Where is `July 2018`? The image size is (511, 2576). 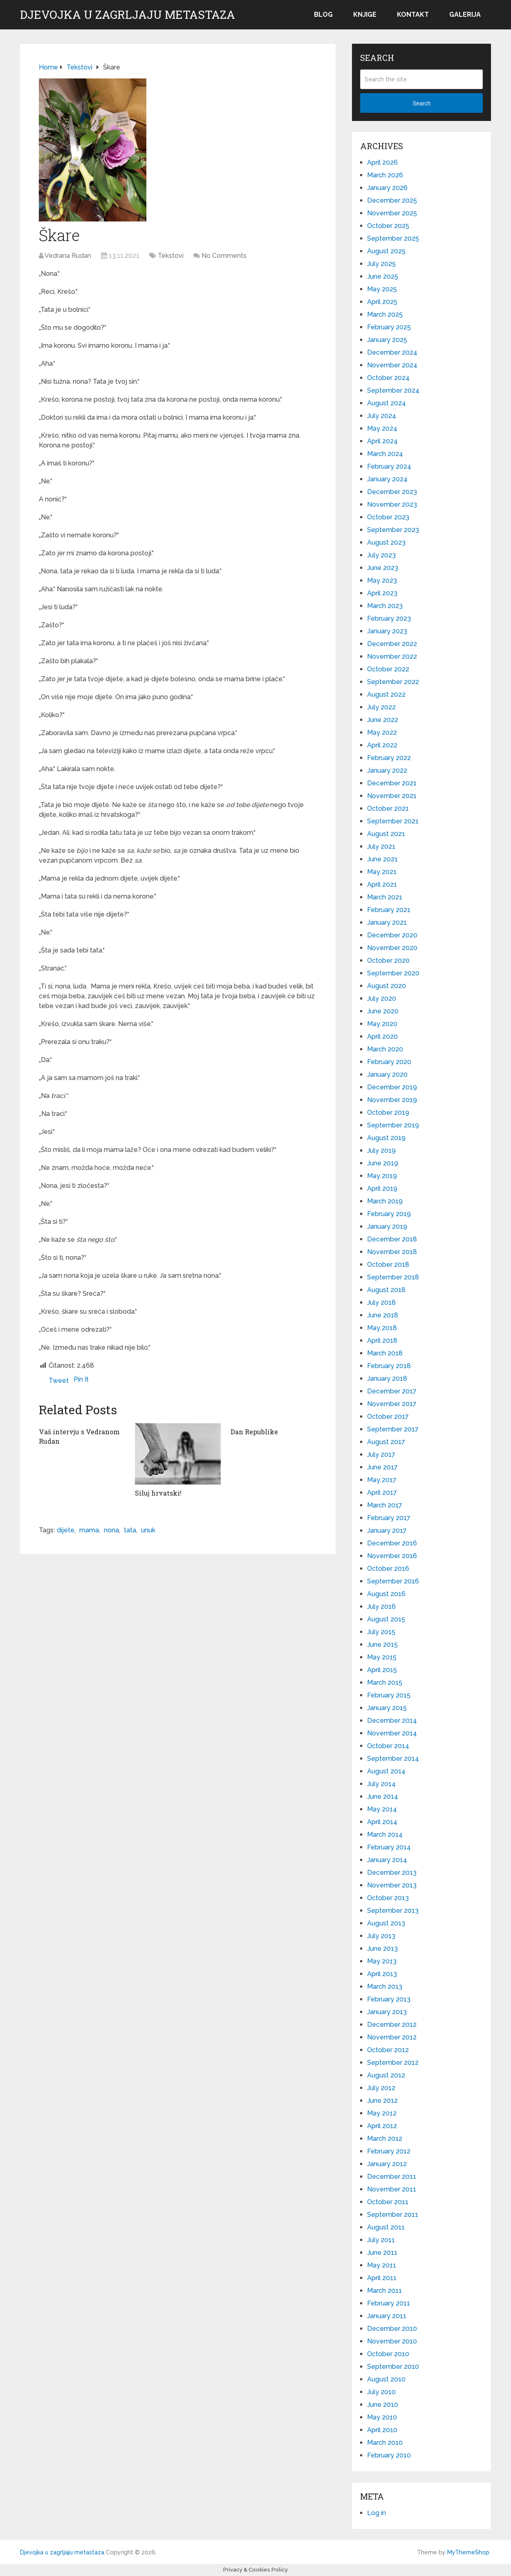 July 2018 is located at coordinates (381, 1302).